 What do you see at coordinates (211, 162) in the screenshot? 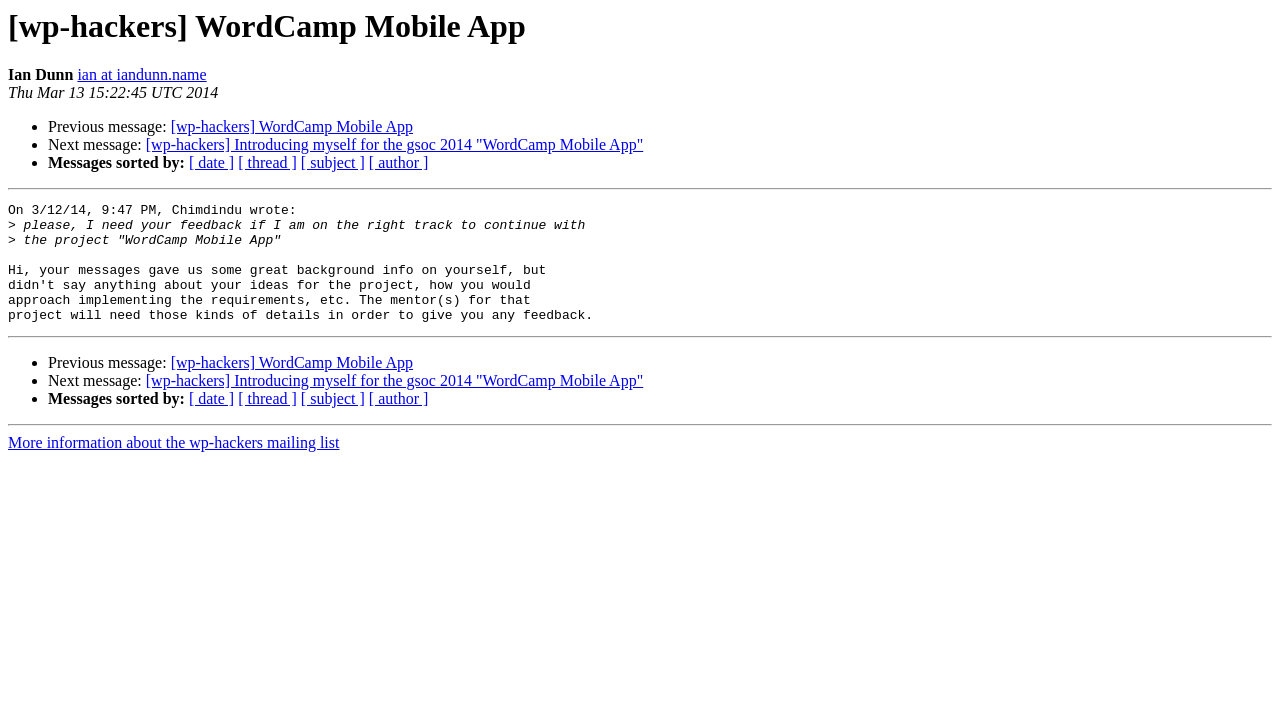
I see `[ date ]` at bounding box center [211, 162].